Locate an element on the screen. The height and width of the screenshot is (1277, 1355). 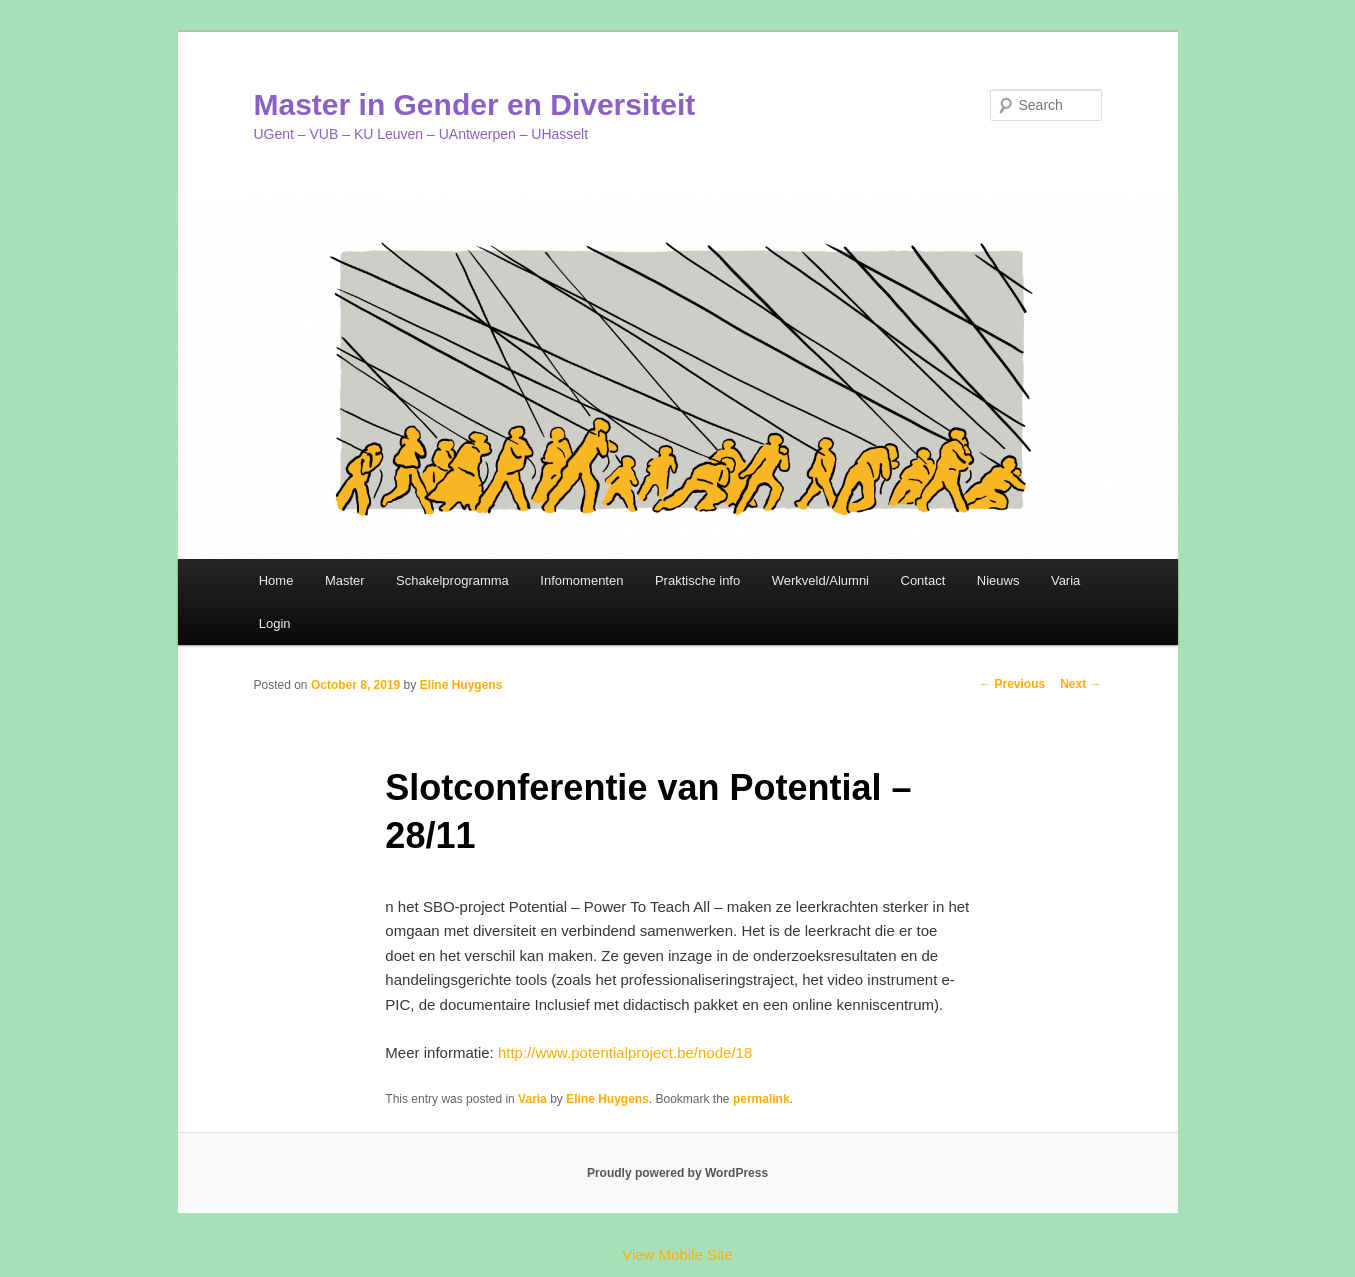
Proudly powered by WordPress is located at coordinates (677, 1173).